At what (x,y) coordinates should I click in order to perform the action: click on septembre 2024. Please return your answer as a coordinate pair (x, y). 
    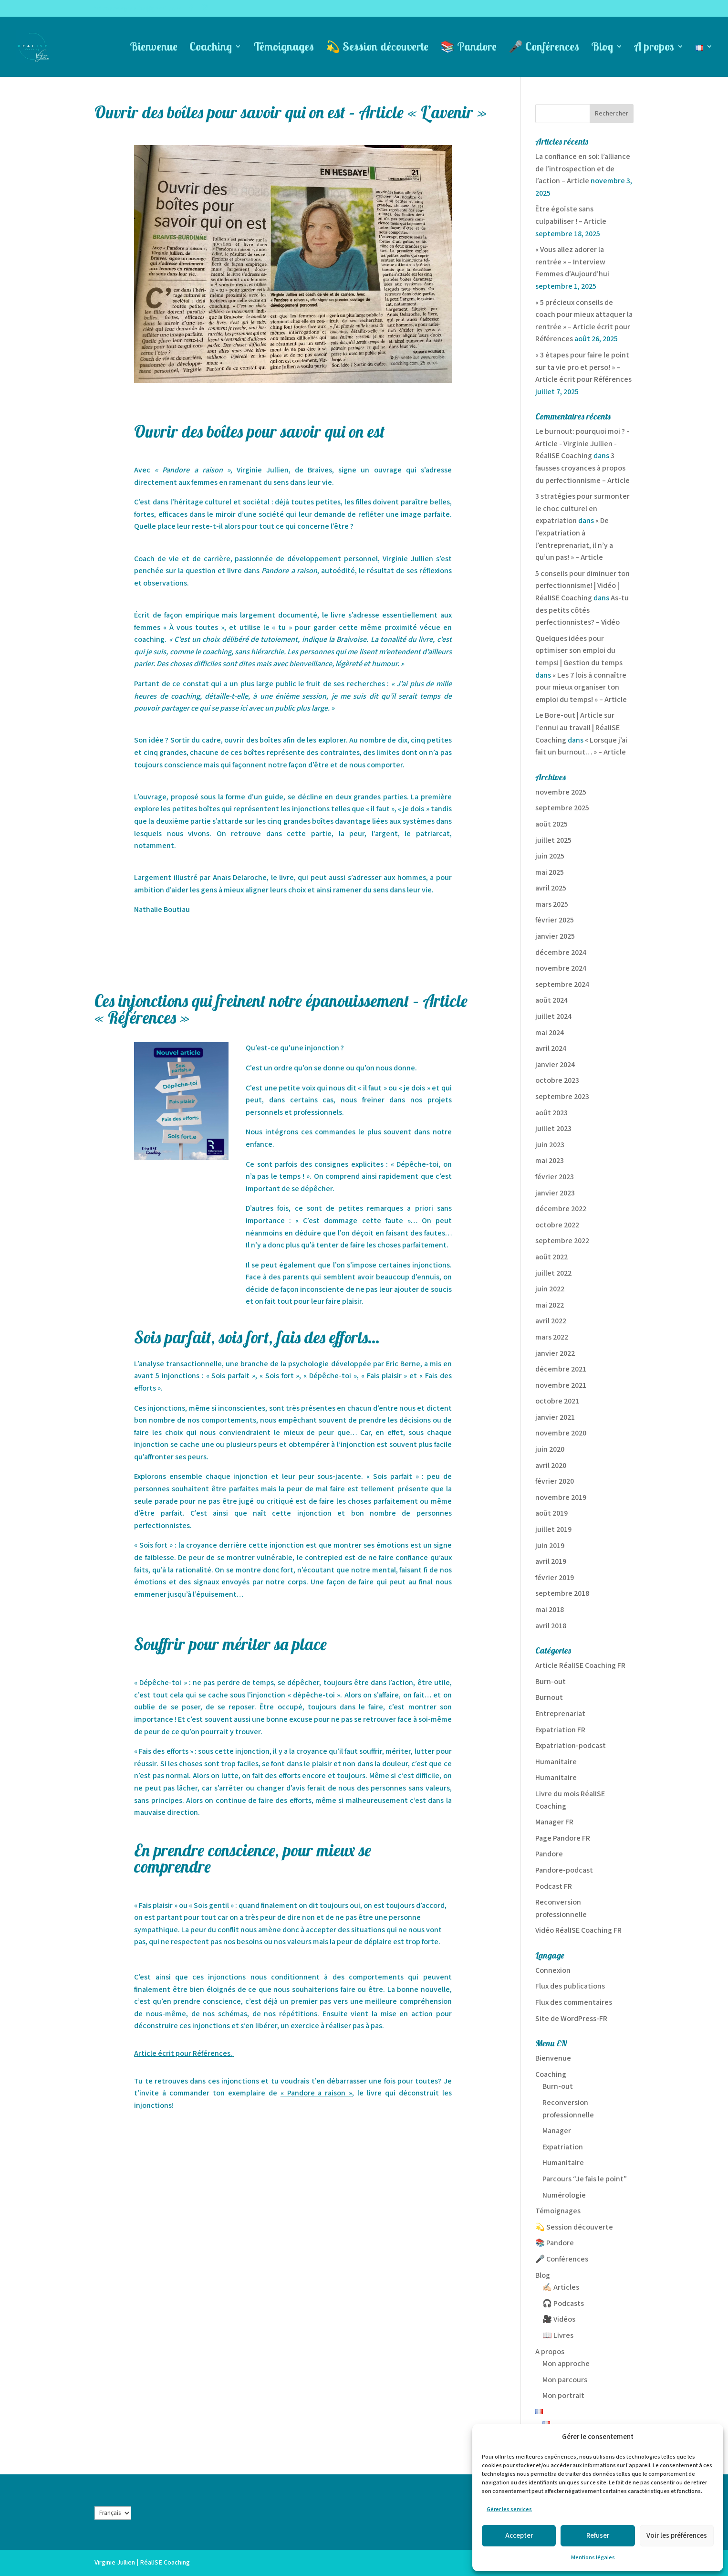
    Looking at the image, I should click on (562, 985).